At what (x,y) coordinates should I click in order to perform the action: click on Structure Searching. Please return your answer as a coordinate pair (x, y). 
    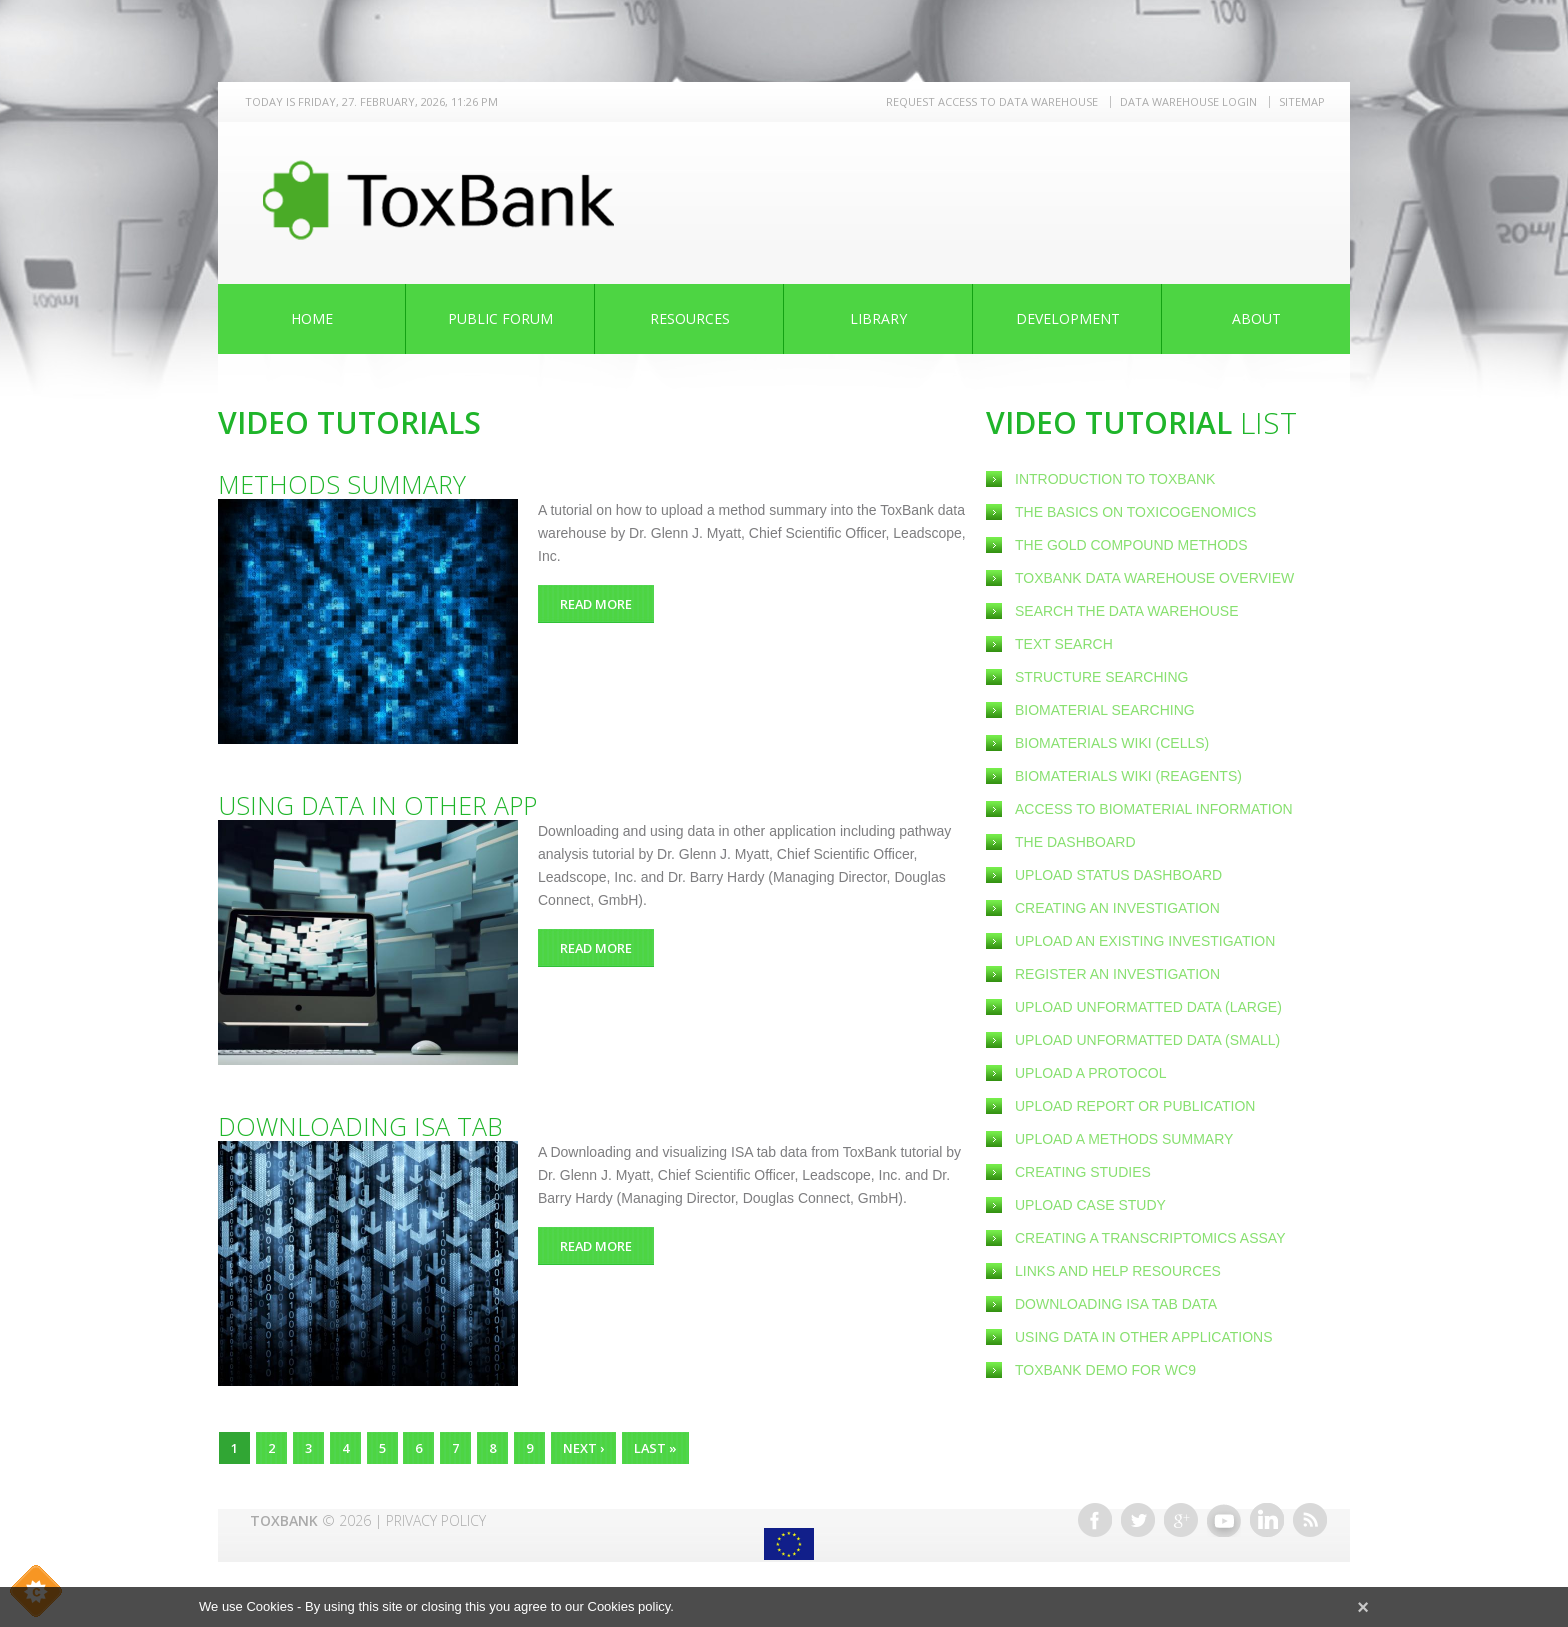
    Looking at the image, I should click on (1101, 677).